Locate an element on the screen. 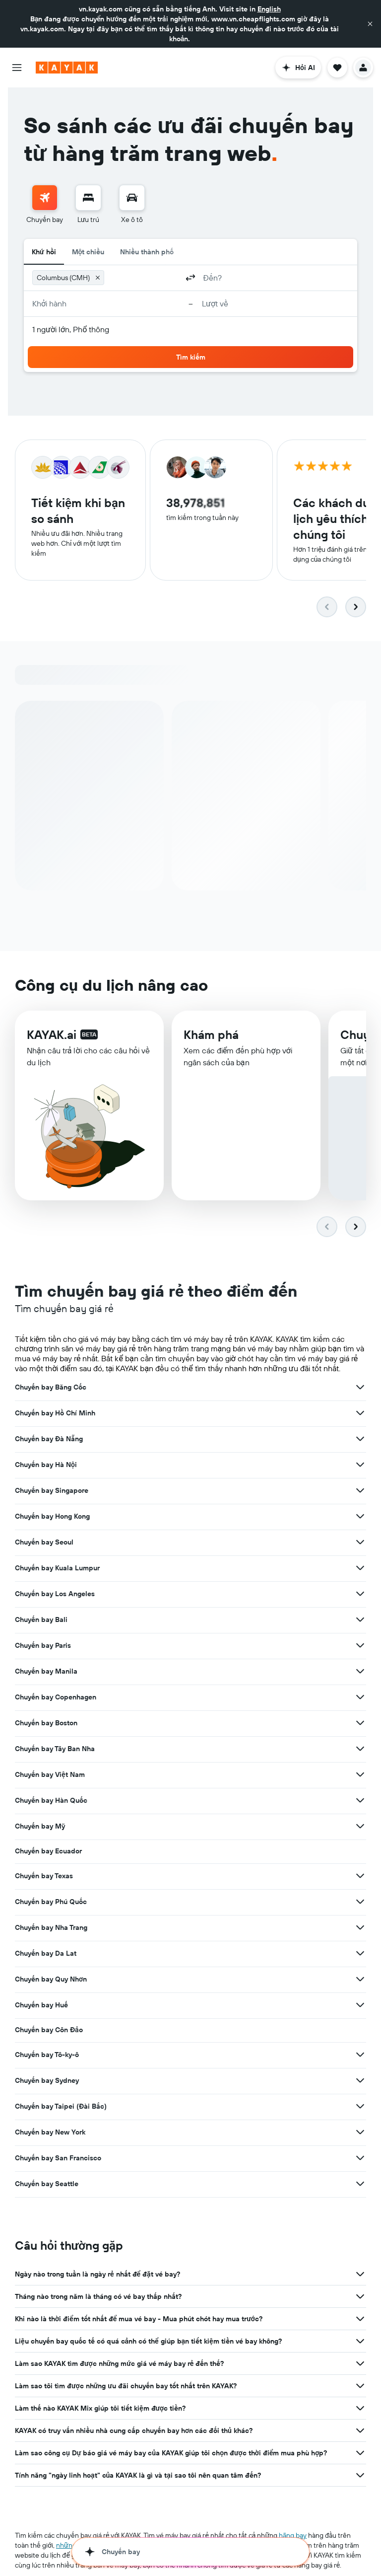 The width and height of the screenshot is (381, 2576). [menuitem] is located at coordinates (44, 204).